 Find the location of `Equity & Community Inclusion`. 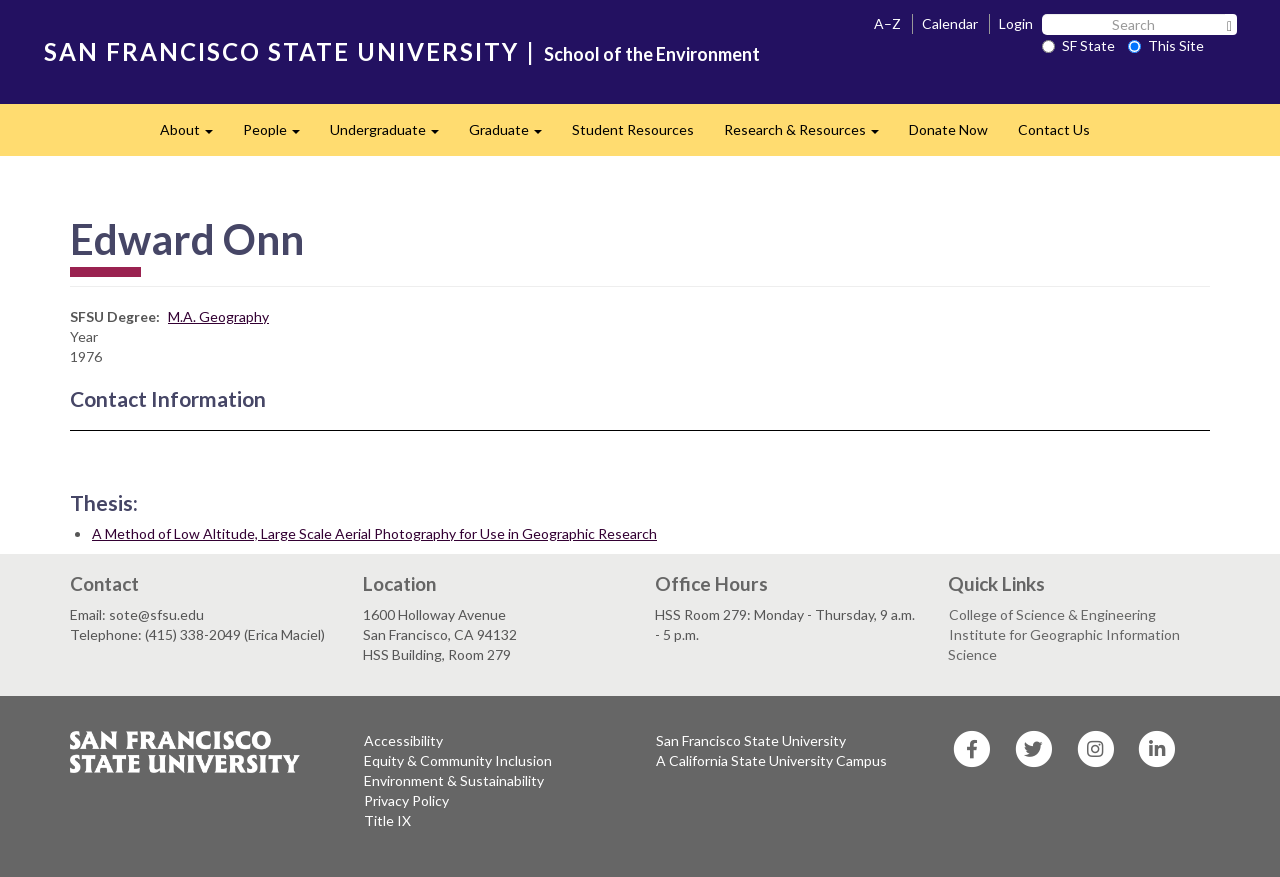

Equity & Community Inclusion is located at coordinates (458, 760).